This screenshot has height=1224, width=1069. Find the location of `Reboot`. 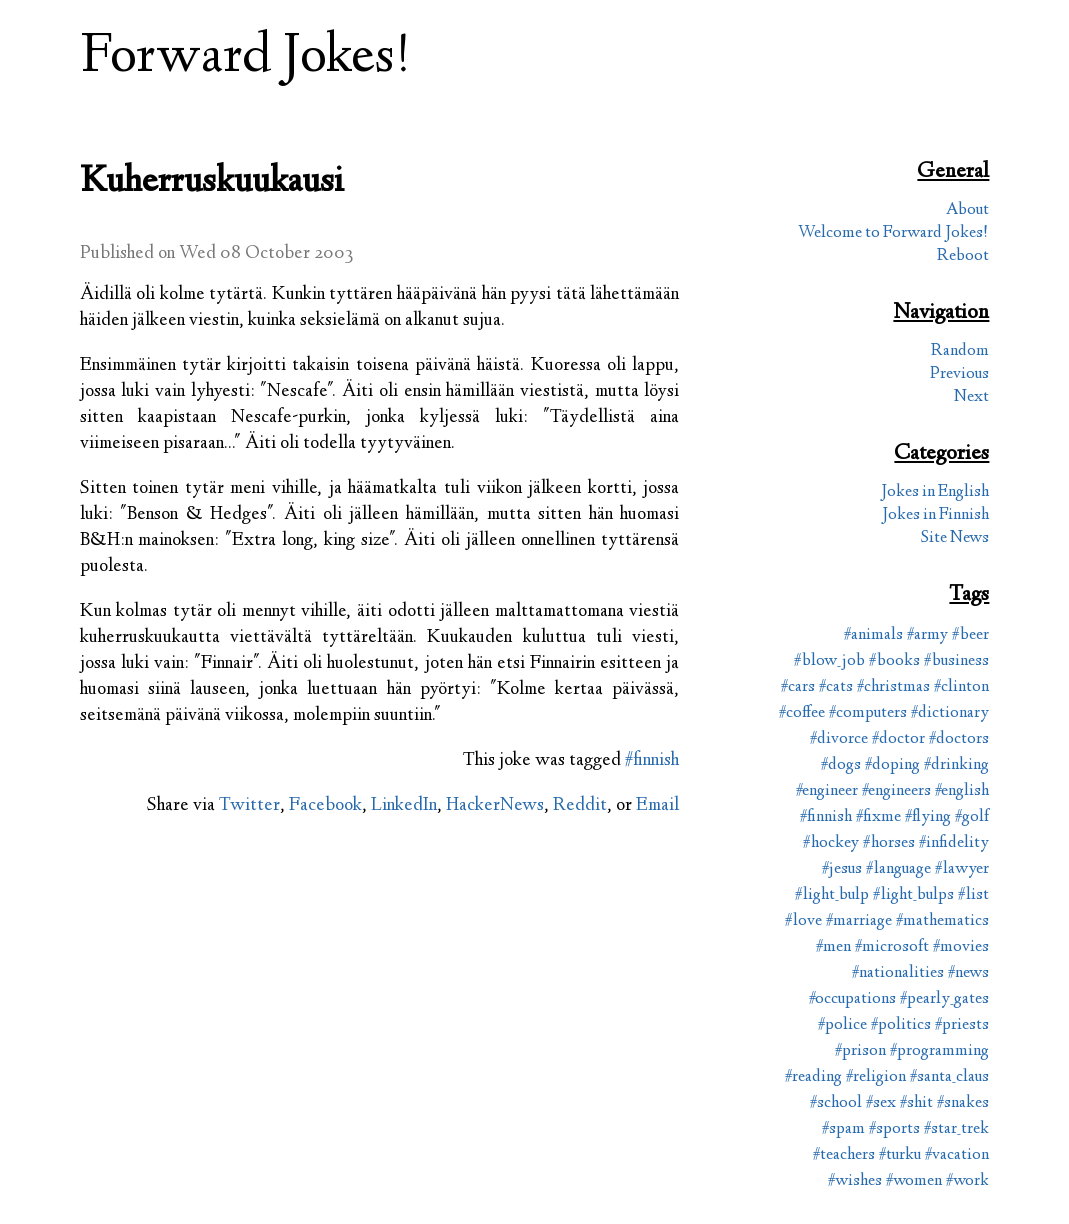

Reboot is located at coordinates (963, 256).